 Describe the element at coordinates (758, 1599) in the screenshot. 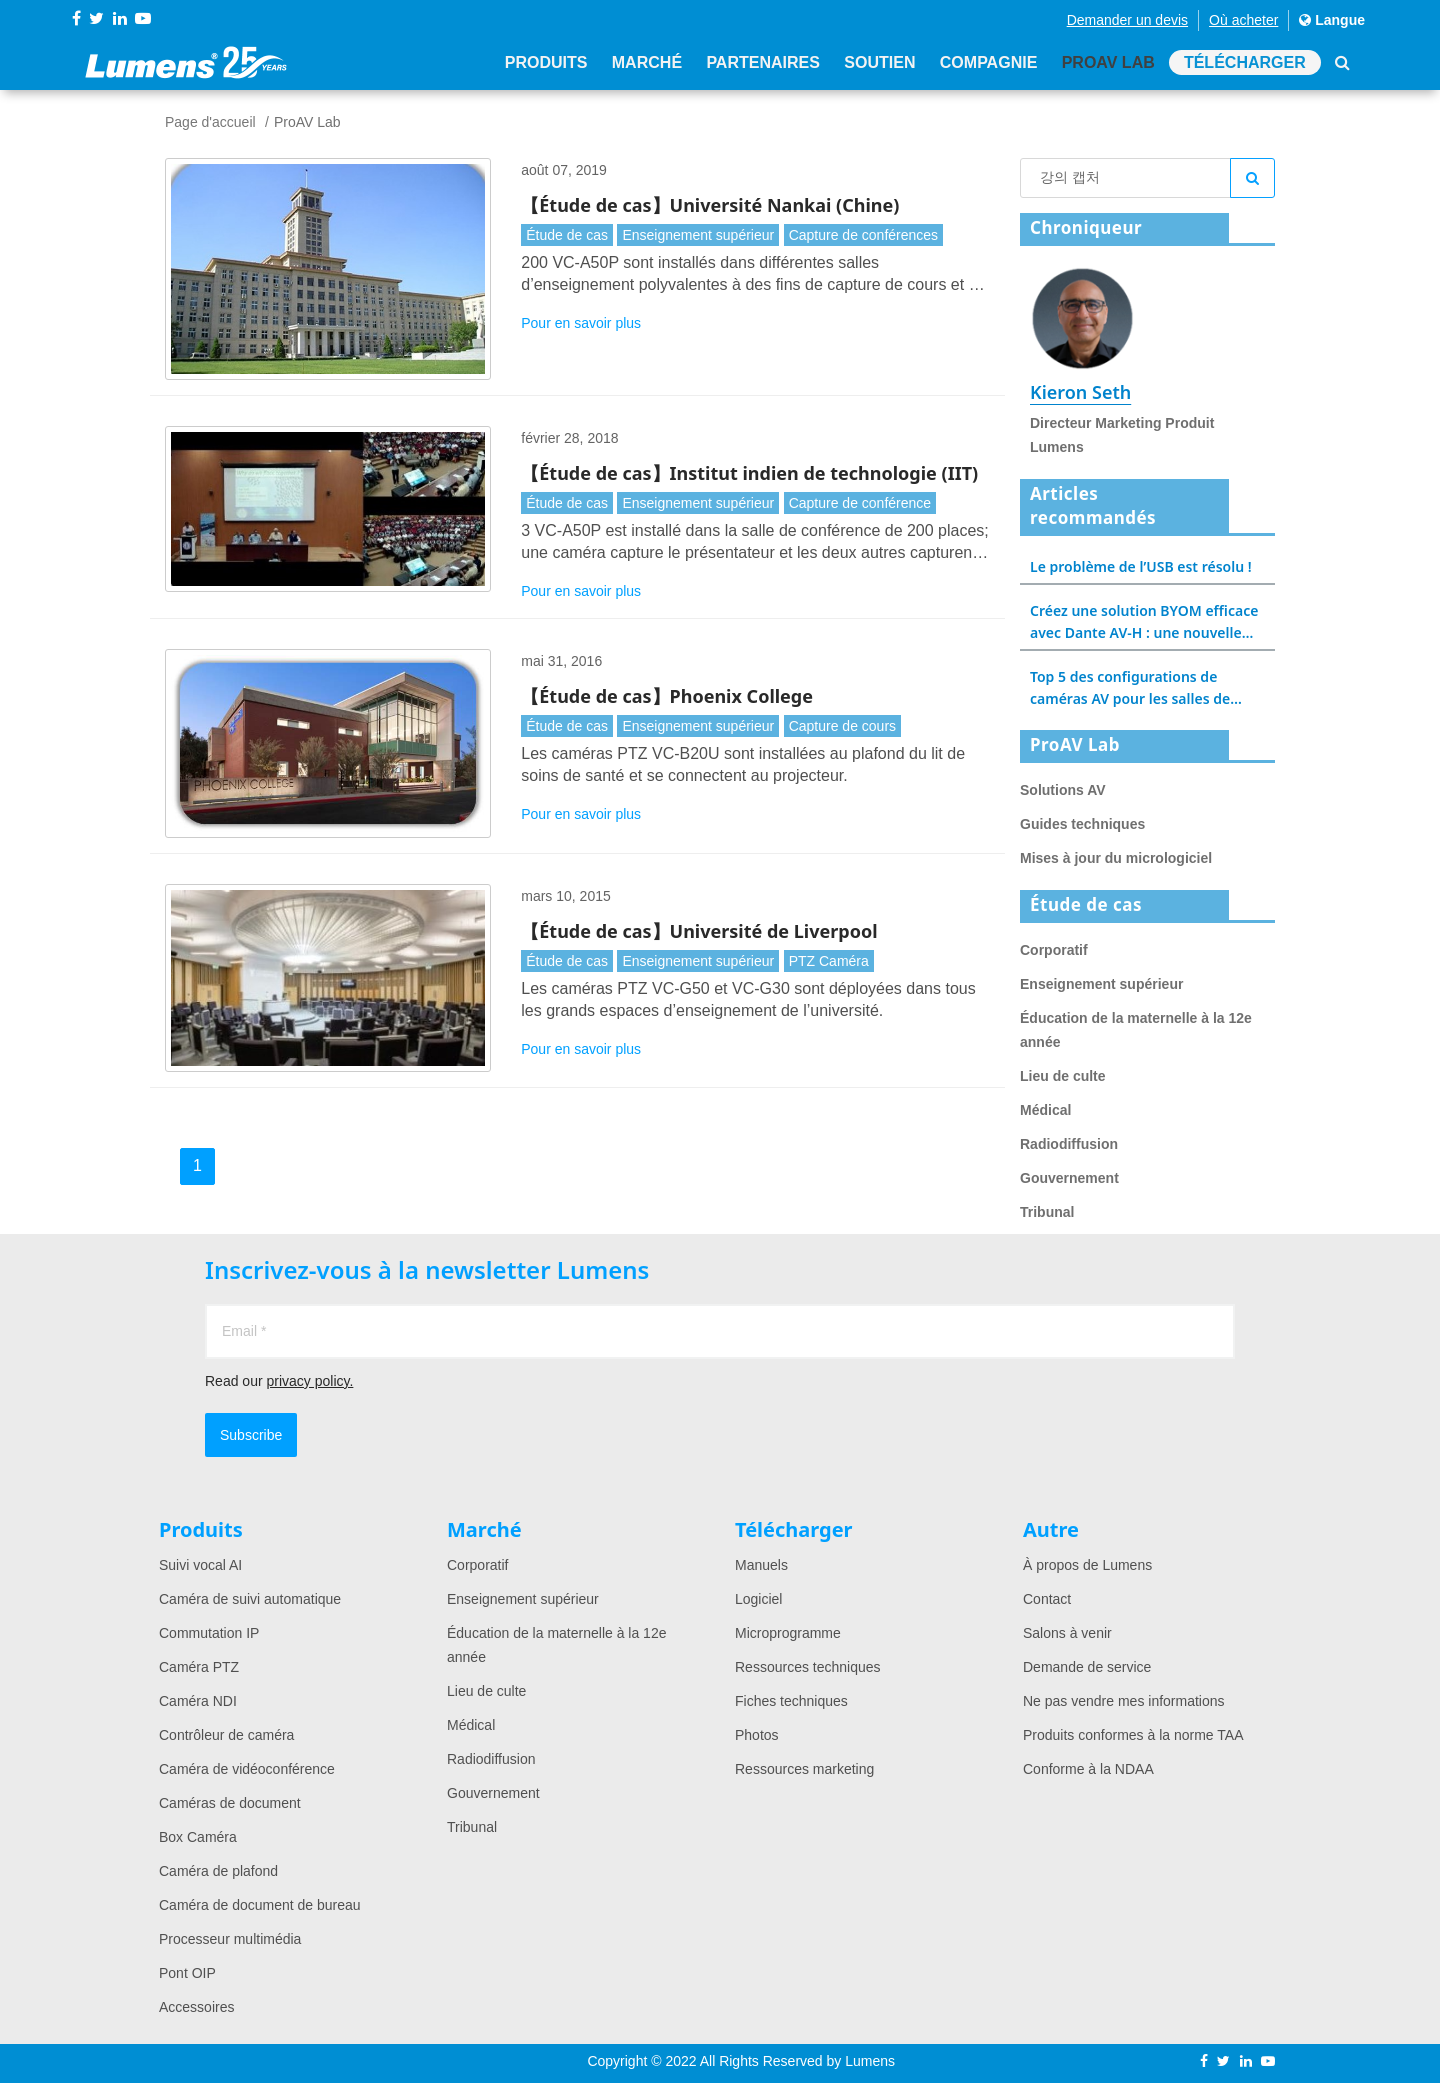

I see `Logiciel` at that location.